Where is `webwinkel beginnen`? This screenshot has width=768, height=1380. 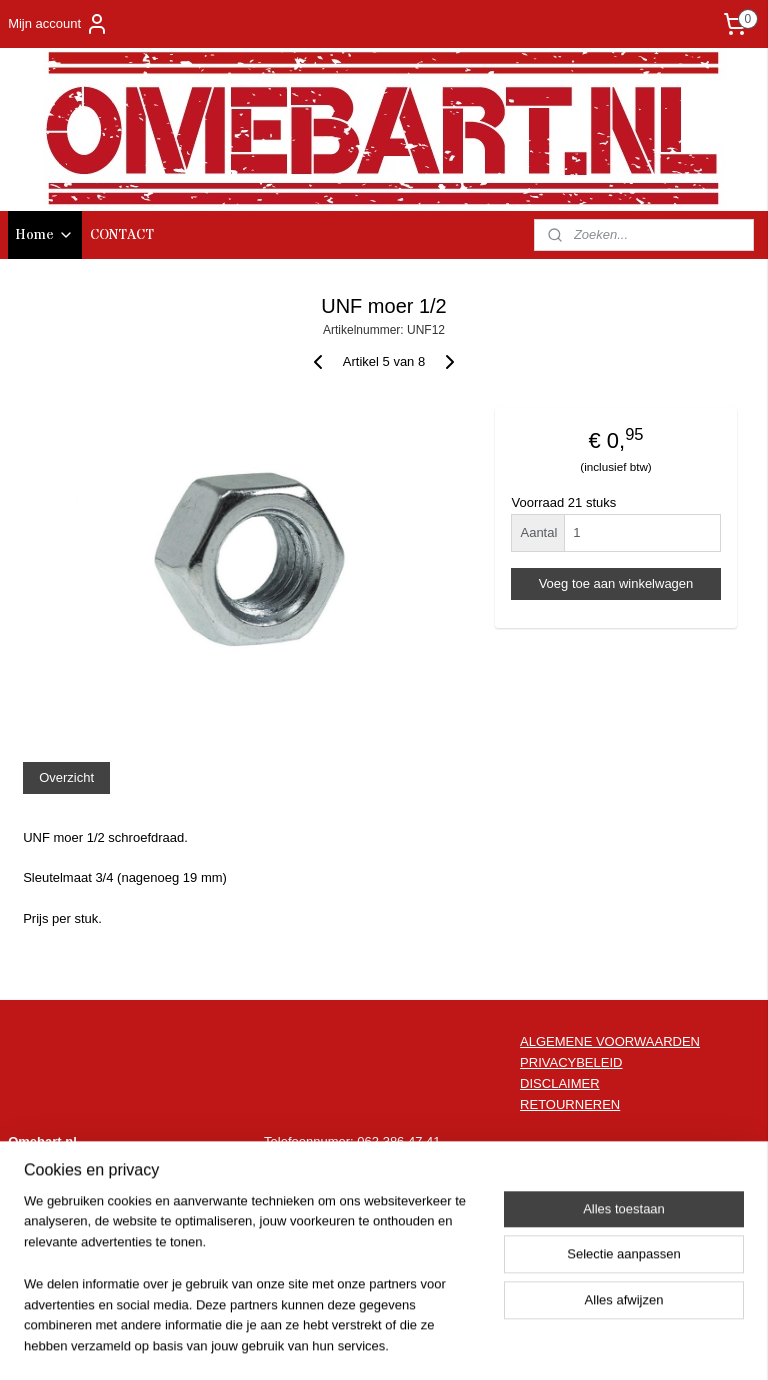 webwinkel beginnen is located at coordinates (417, 1343).